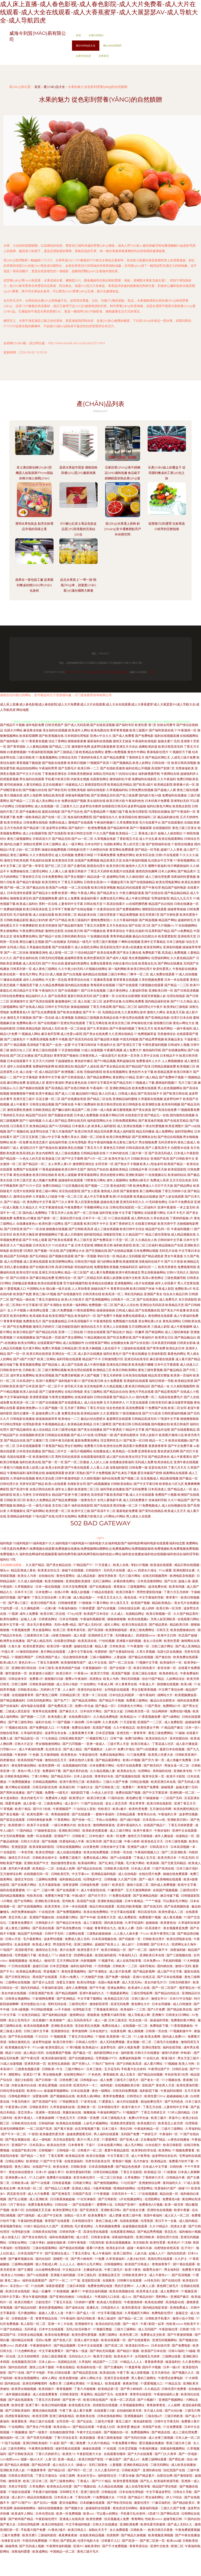 This screenshot has width=201, height=2576. Describe the element at coordinates (103, 1592) in the screenshot. I see `91精品在线影院` at that location.